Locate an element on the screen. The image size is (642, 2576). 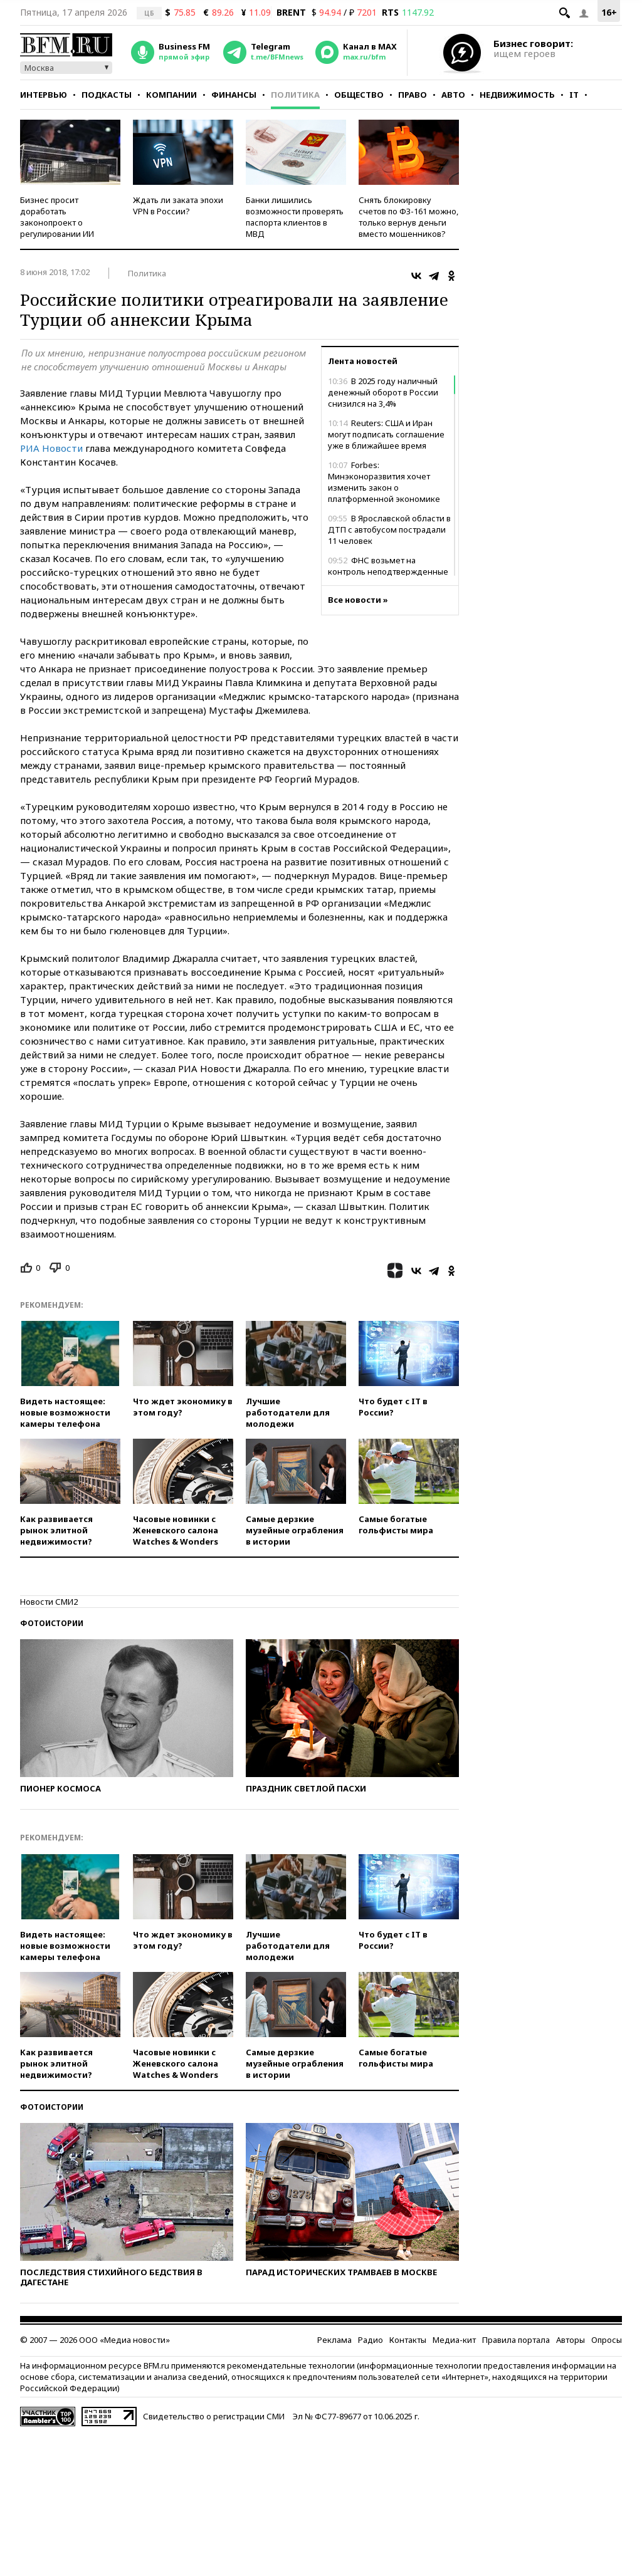
В 2025 году наличный денежный оборот в России снизился на 3,4% is located at coordinates (383, 392).